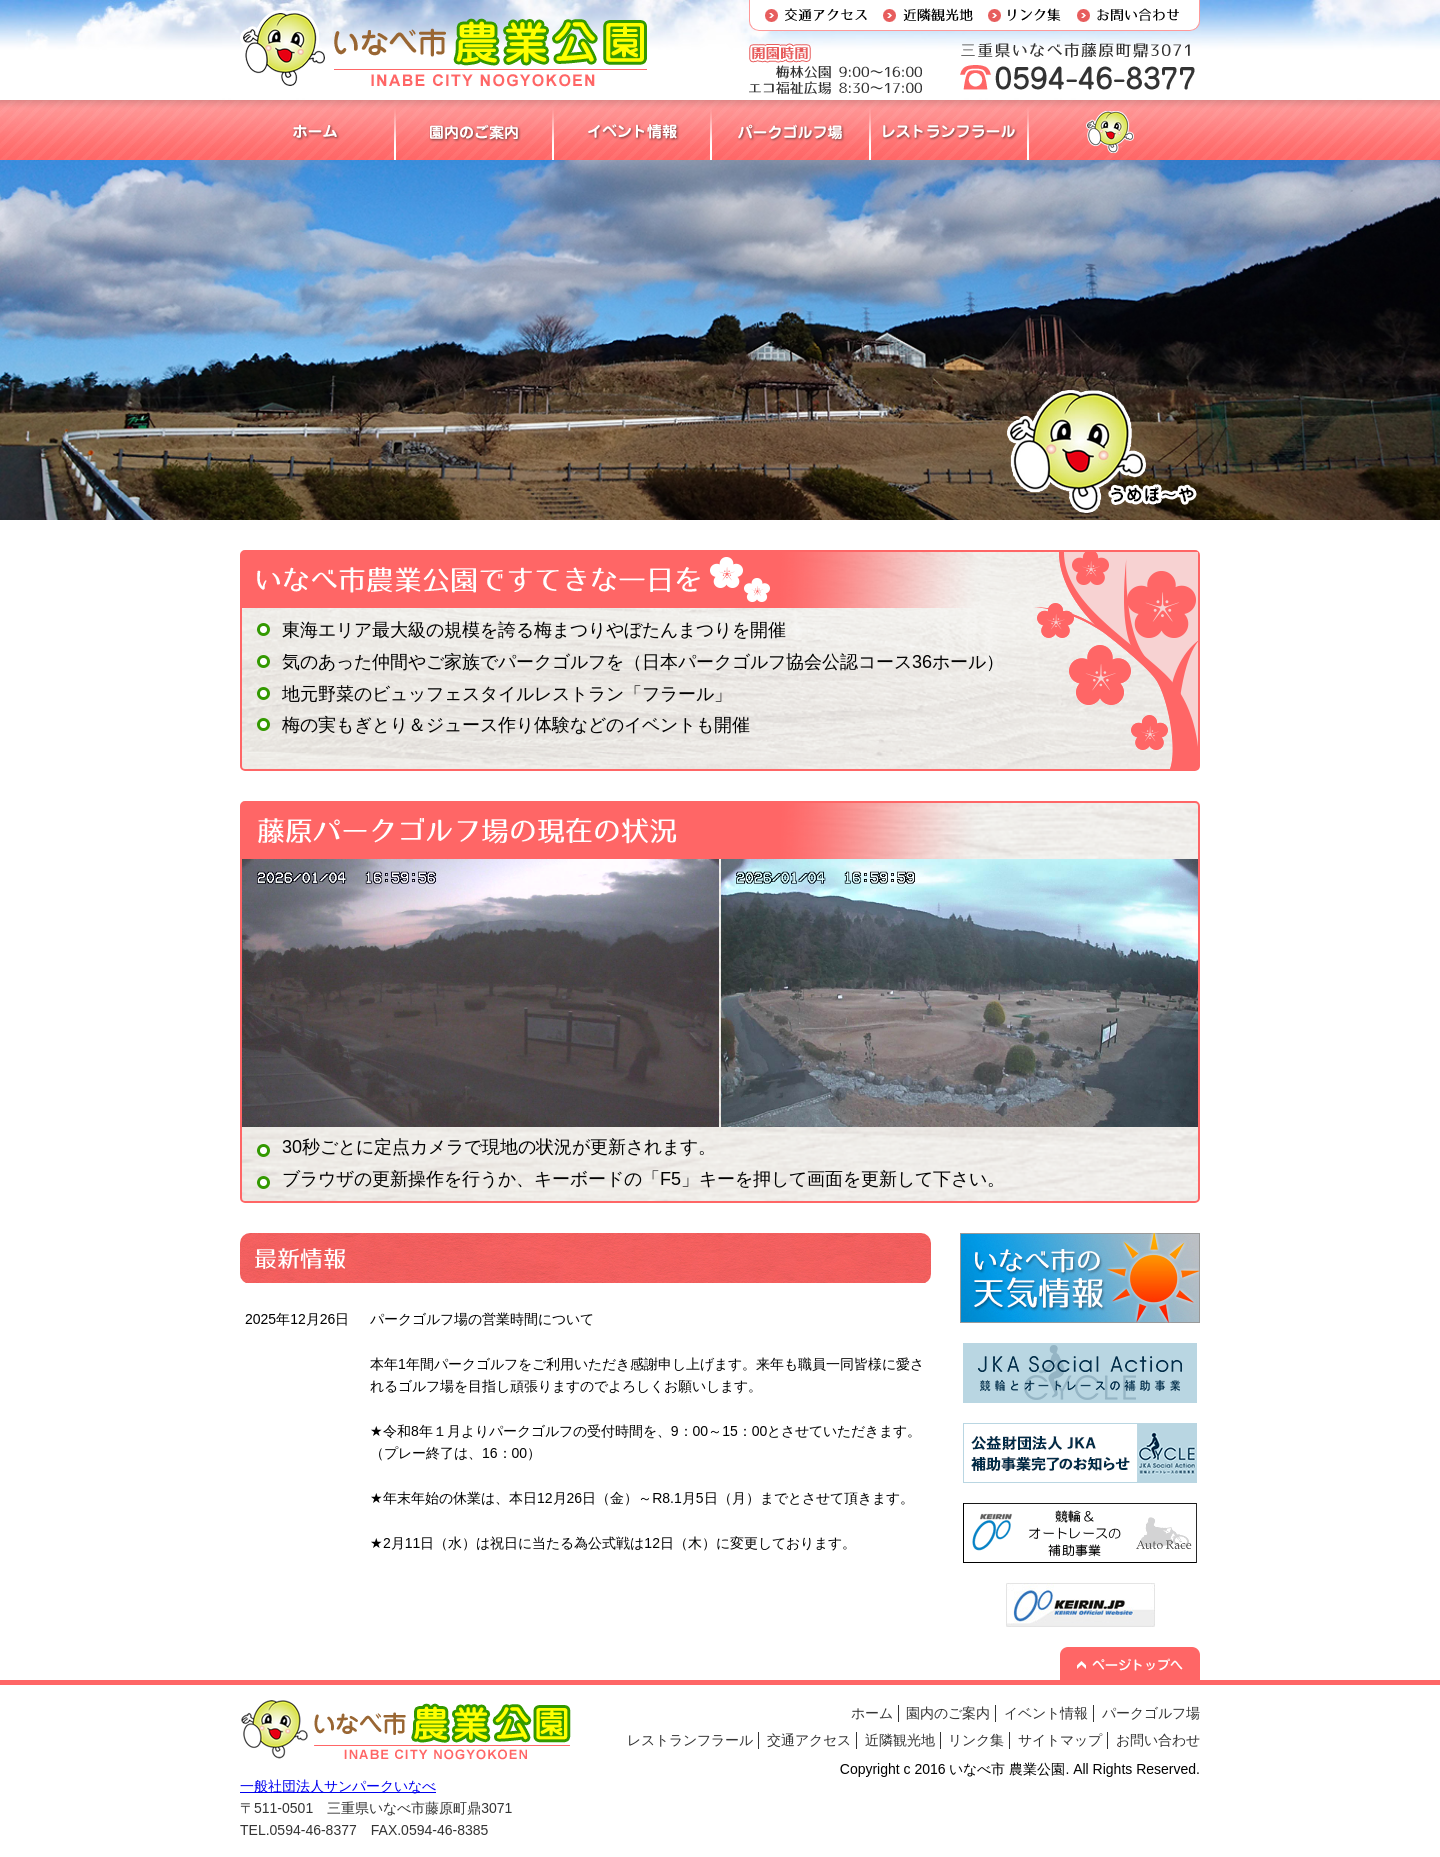  Describe the element at coordinates (690, 1740) in the screenshot. I see `レストランフラール` at that location.